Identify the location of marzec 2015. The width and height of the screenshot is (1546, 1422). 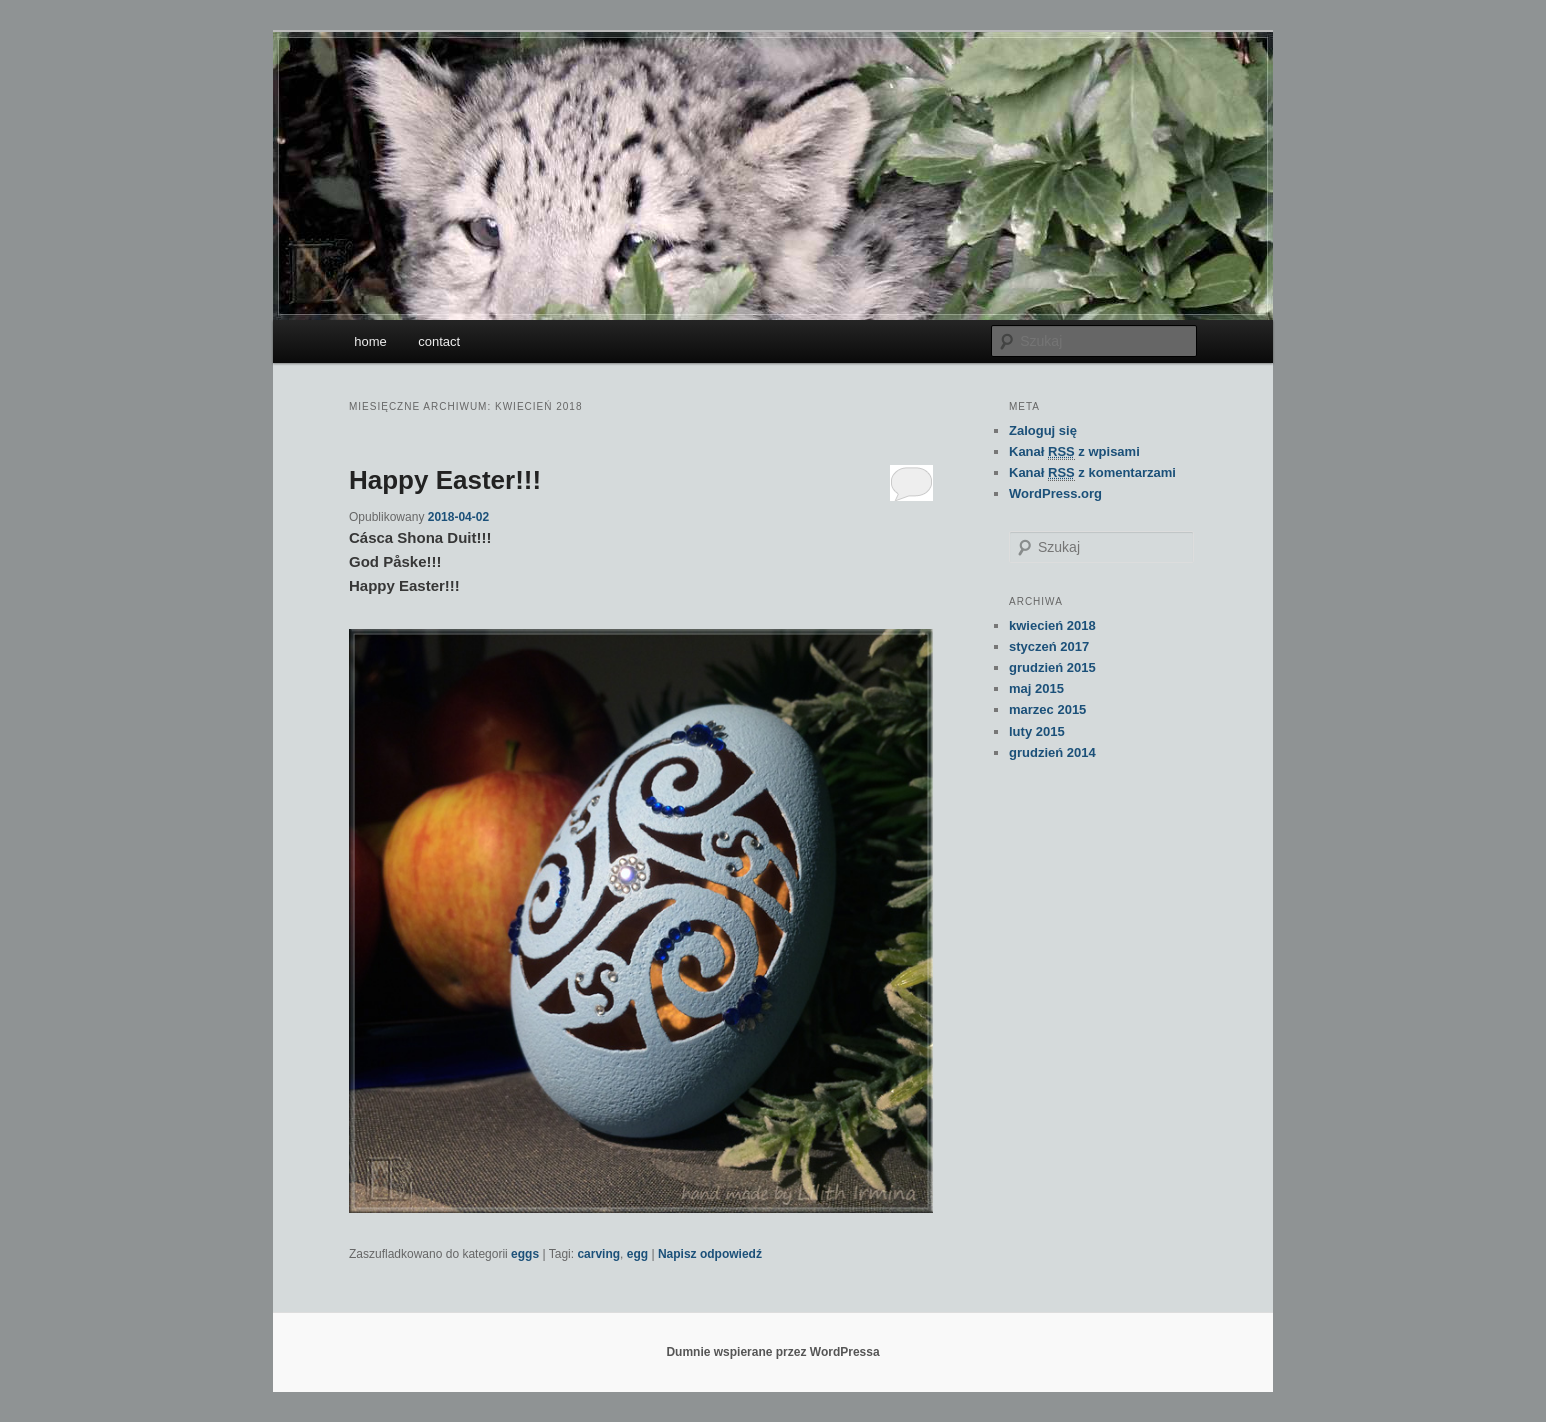
(1047, 709).